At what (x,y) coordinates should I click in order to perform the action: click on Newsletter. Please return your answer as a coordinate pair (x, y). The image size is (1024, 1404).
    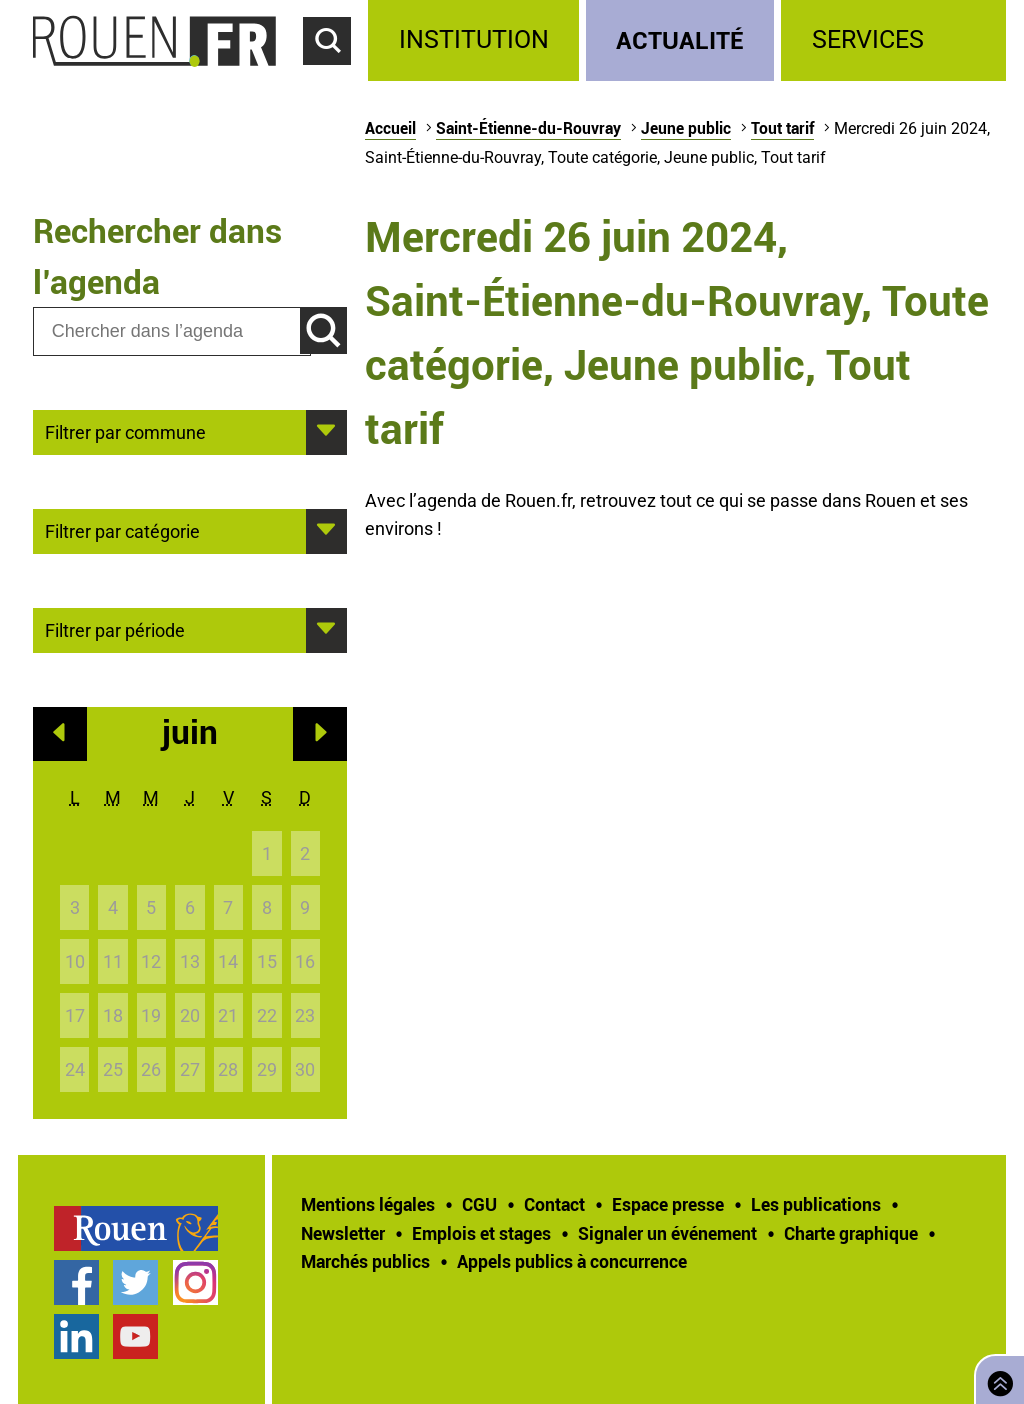
    Looking at the image, I should click on (343, 1233).